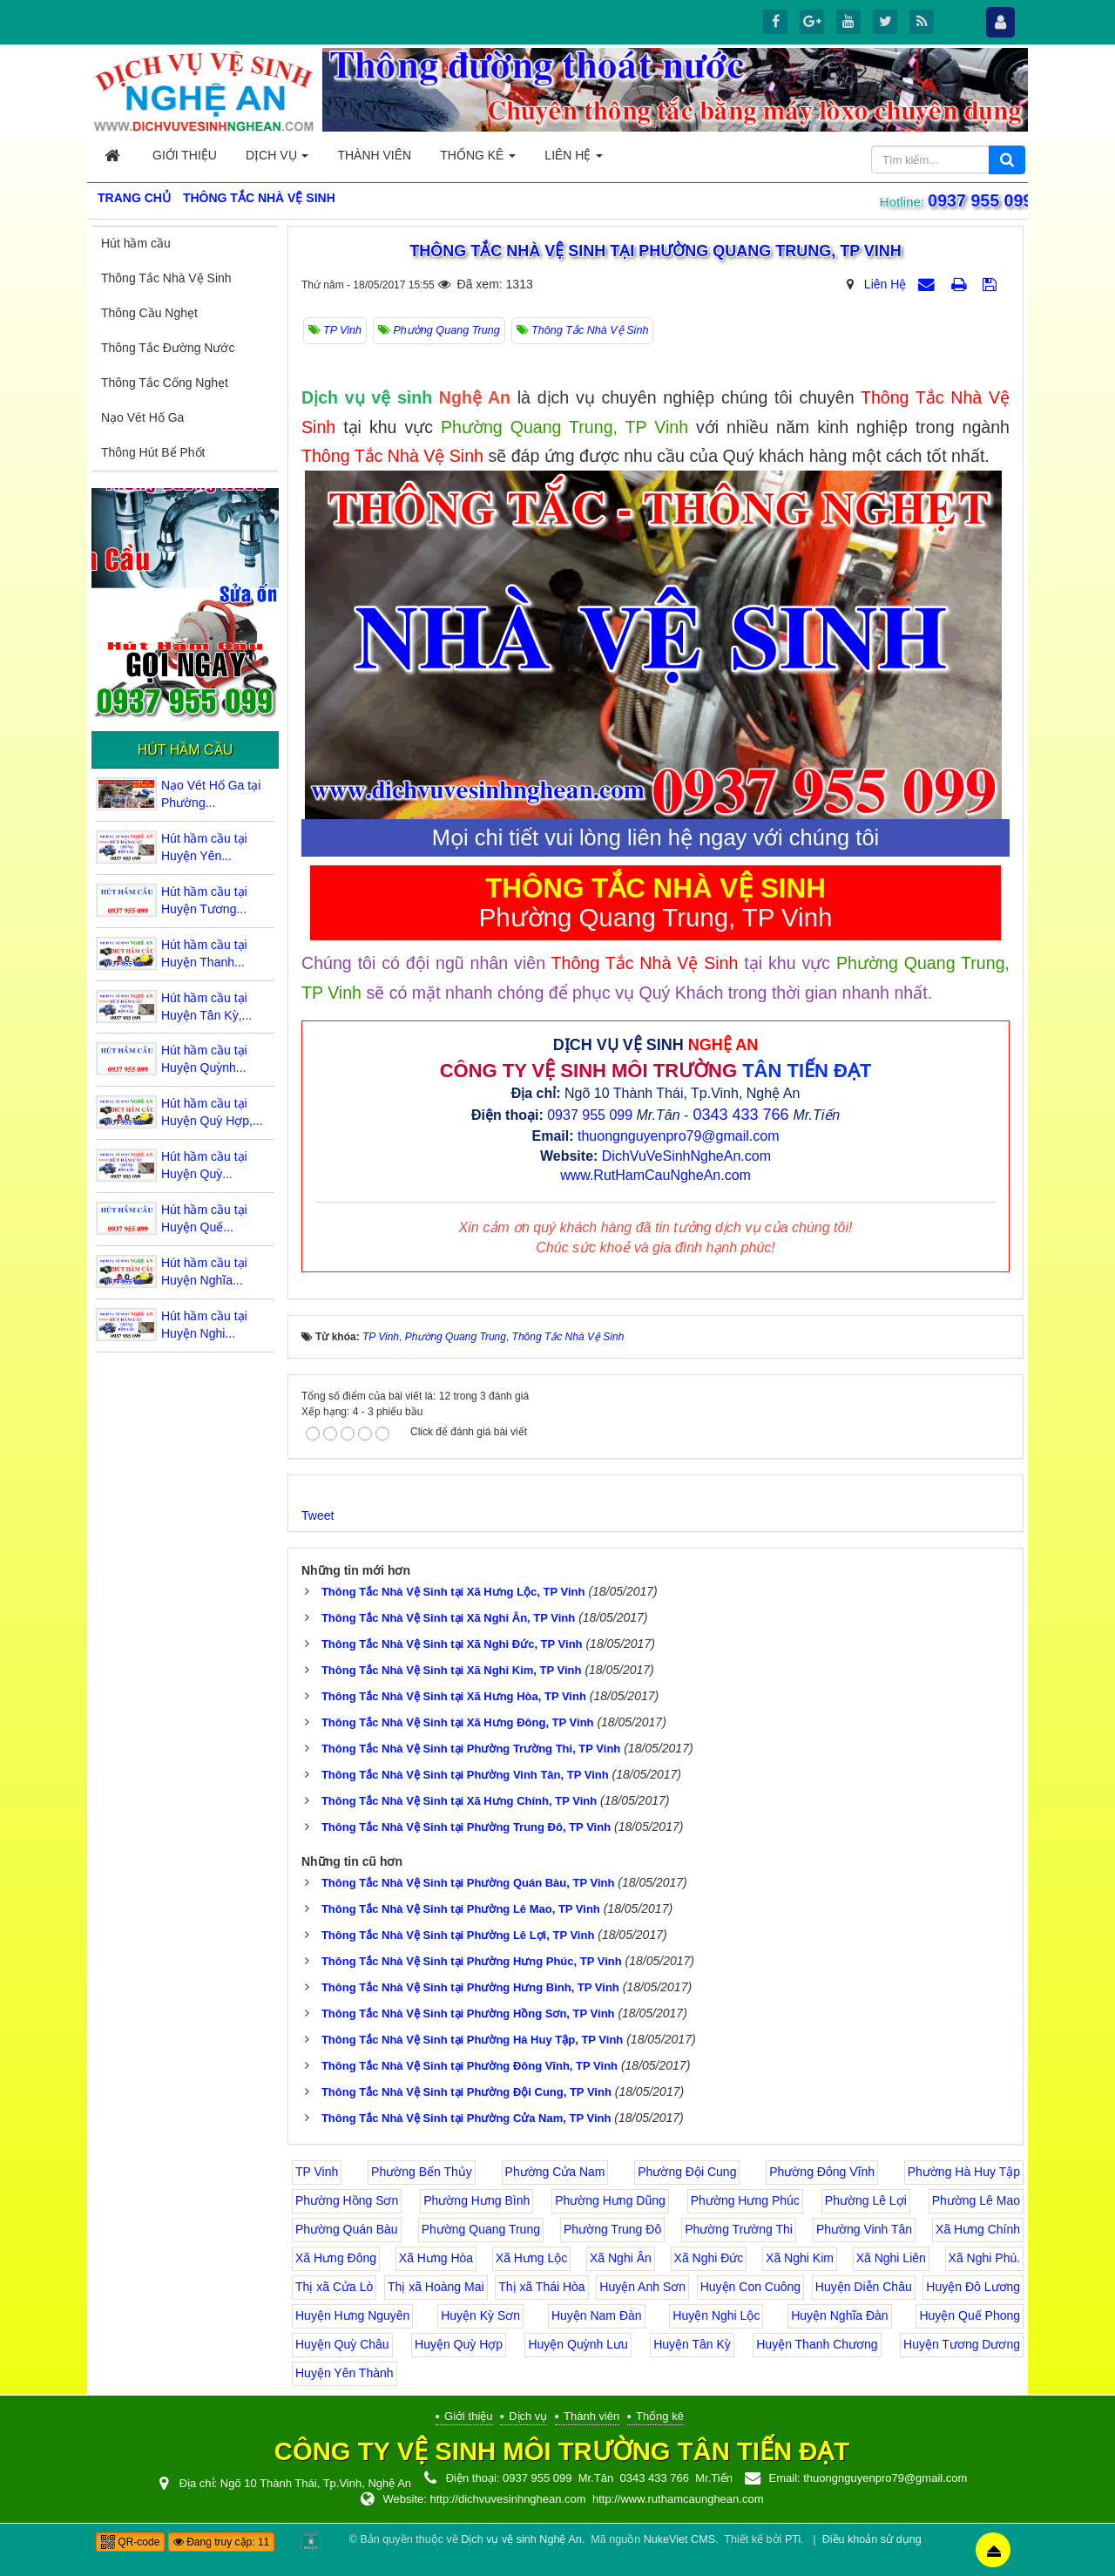 This screenshot has height=2576, width=1115. I want to click on www.RutHamCauNgheAn.com, so click(655, 1175).